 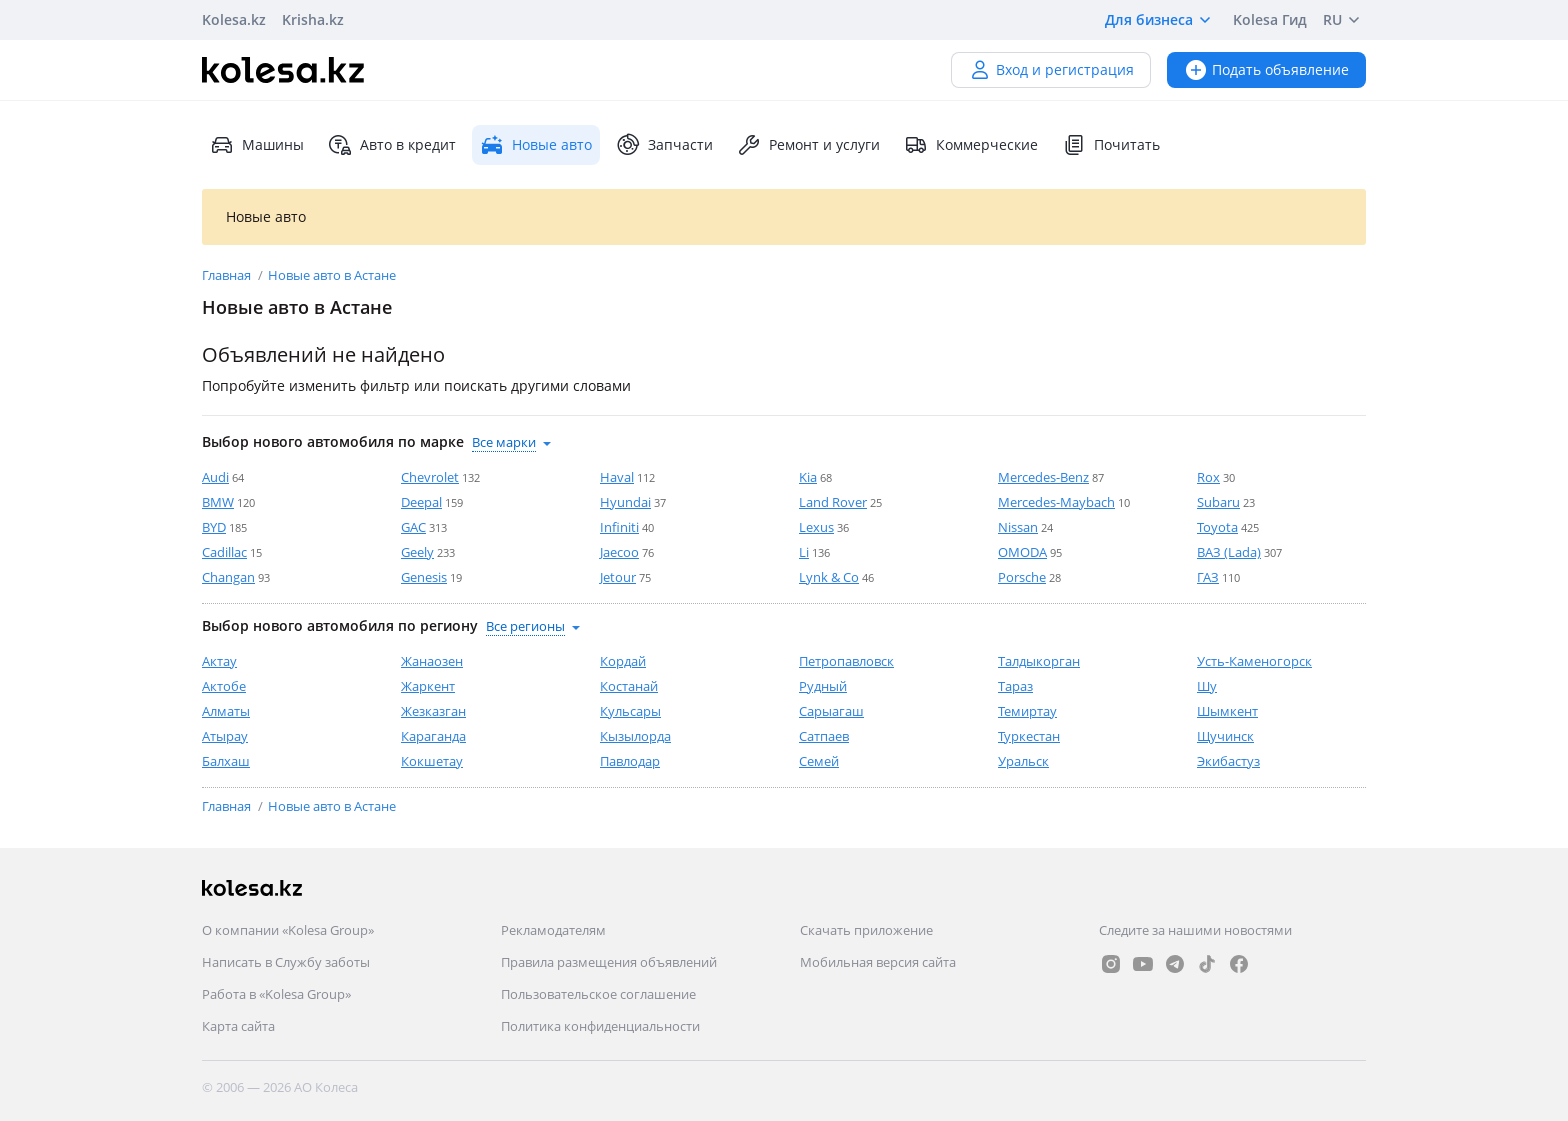 I want to click on Hyundai, so click(x=625, y=502).